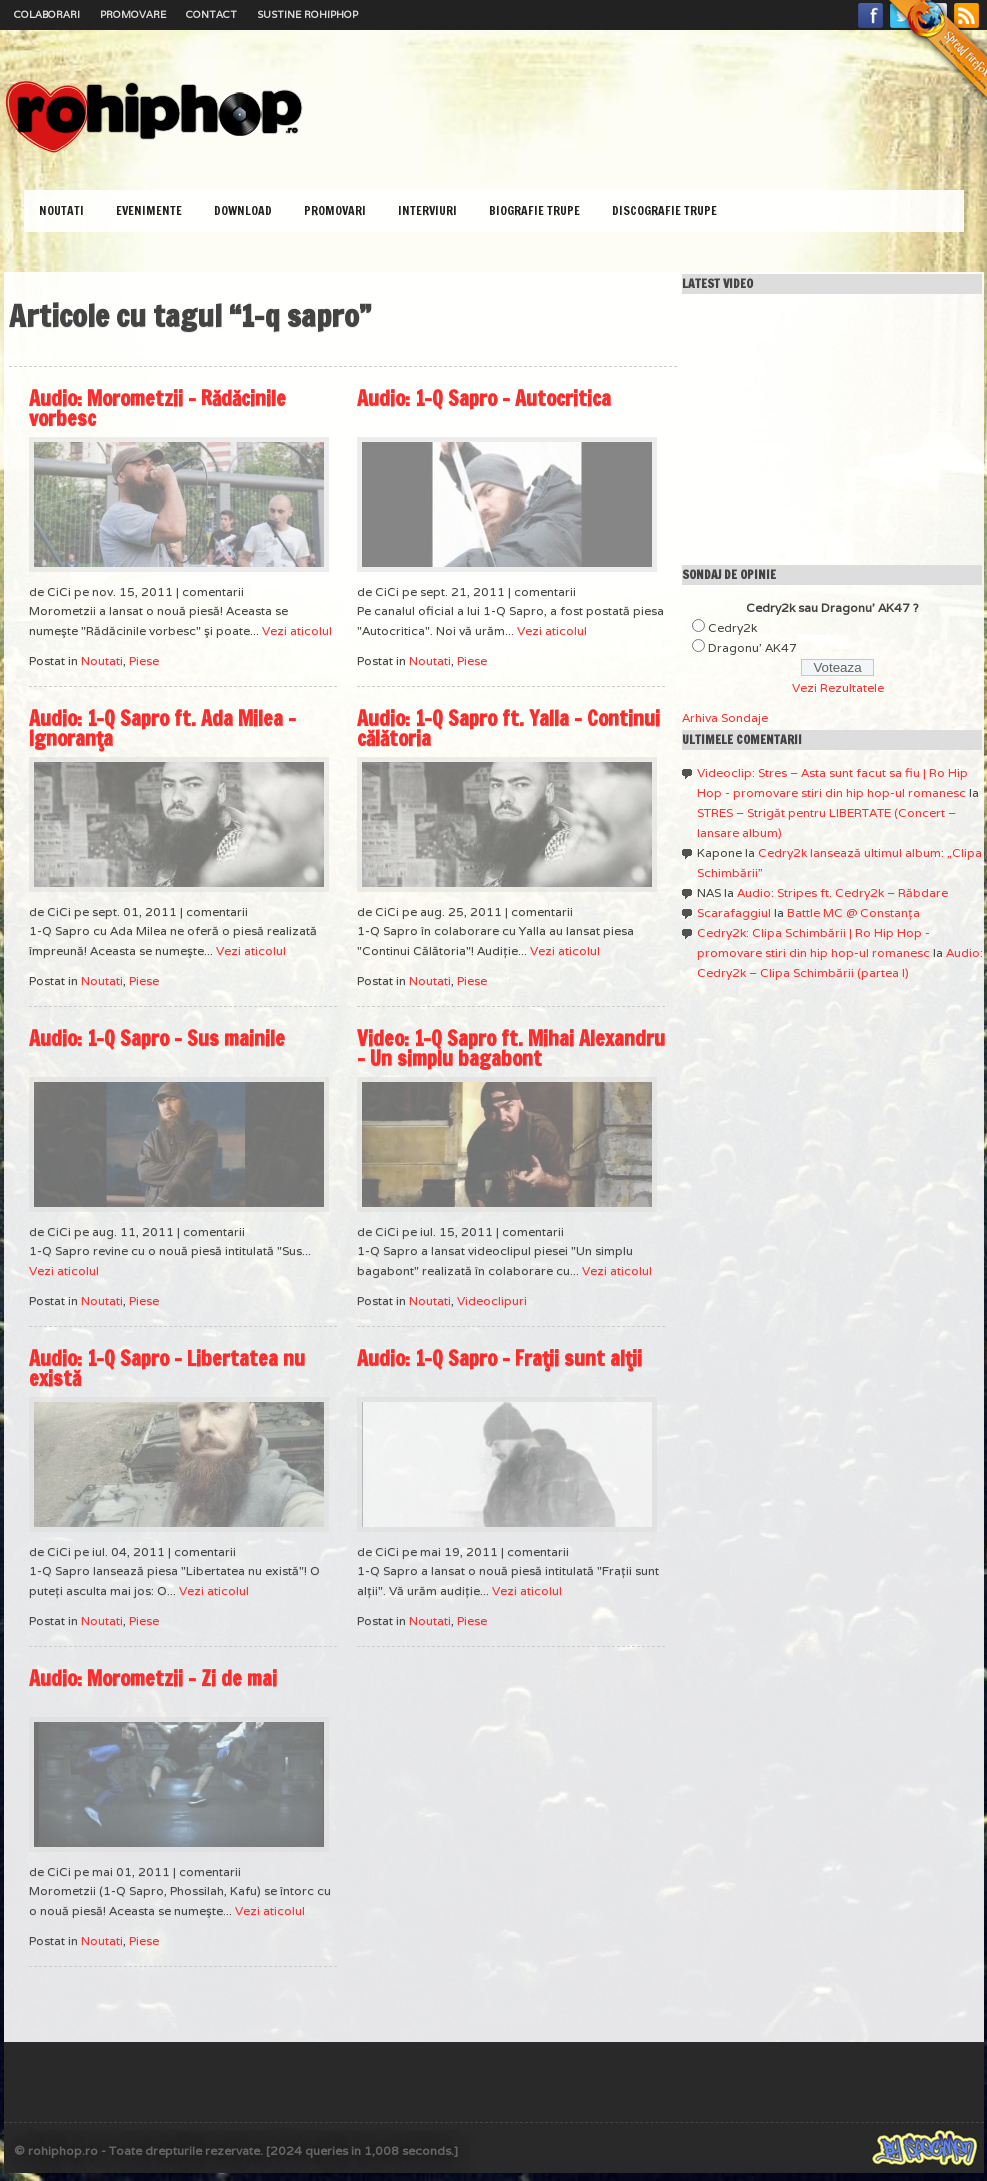 The width and height of the screenshot is (987, 2181). Describe the element at coordinates (499, 1358) in the screenshot. I see `Audio: 1-Q Sapro – Fraţii sunt alţii` at that location.